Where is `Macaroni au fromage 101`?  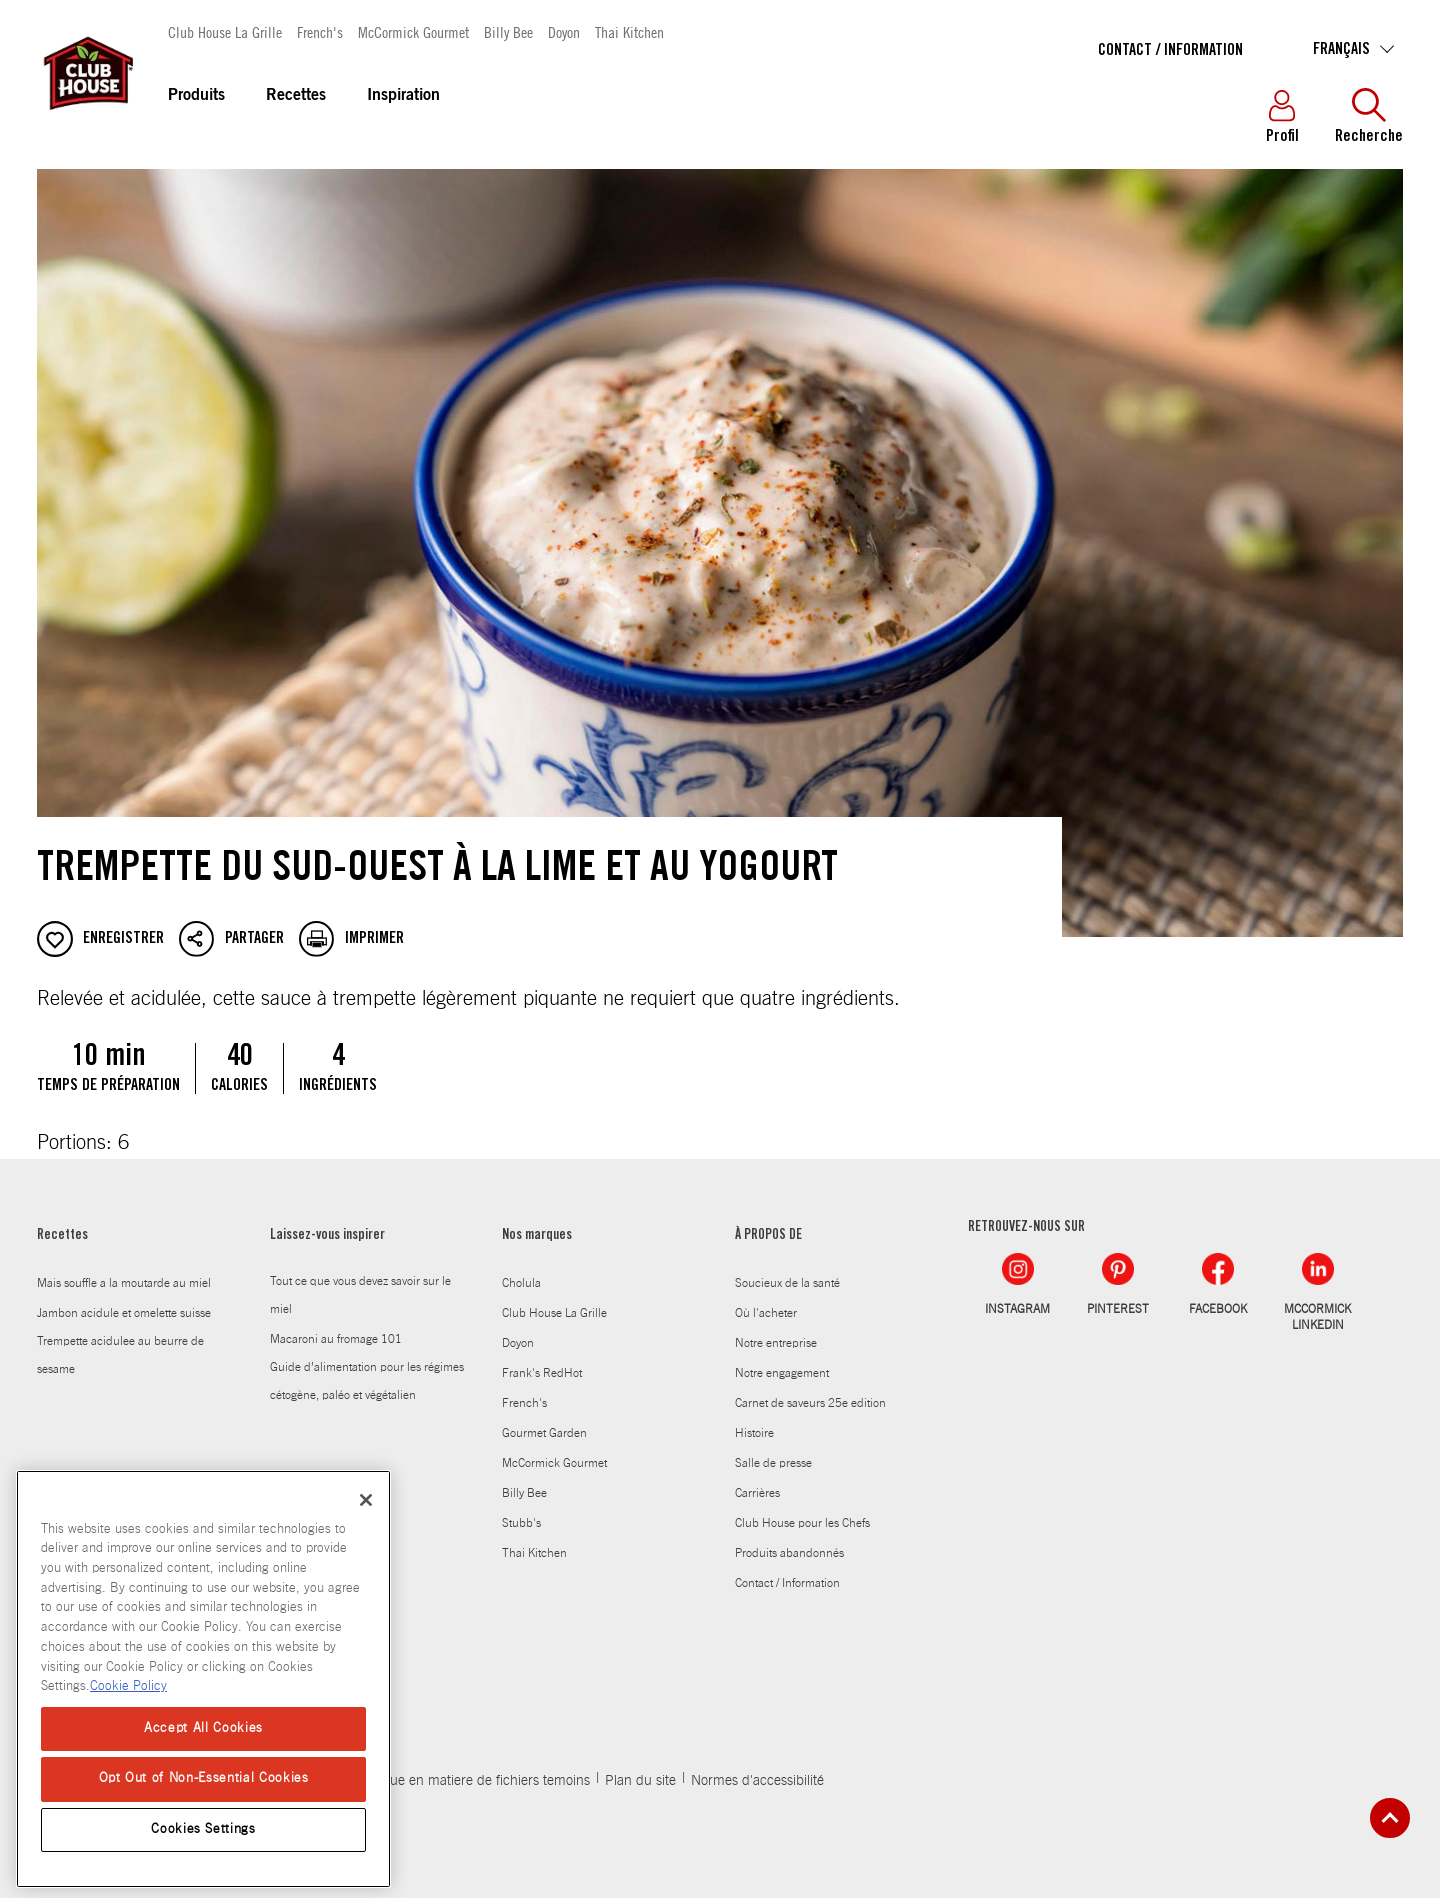 Macaroni au fromage 101 is located at coordinates (336, 1339).